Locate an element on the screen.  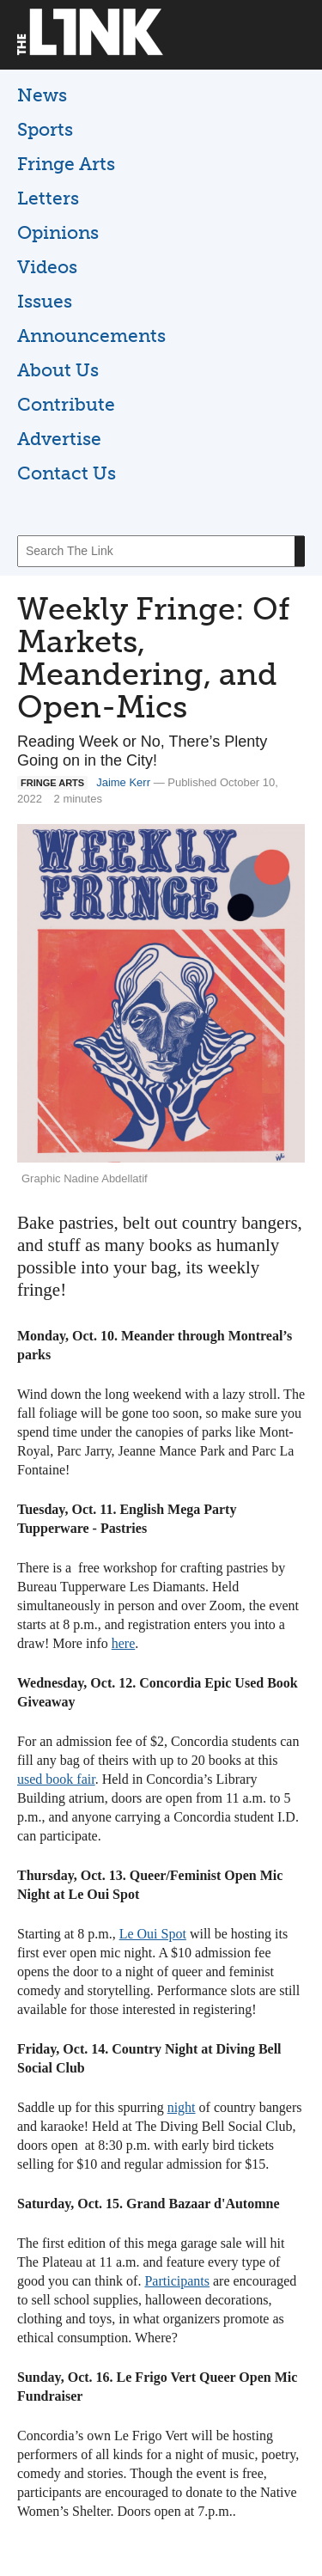
Contribute is located at coordinates (66, 404).